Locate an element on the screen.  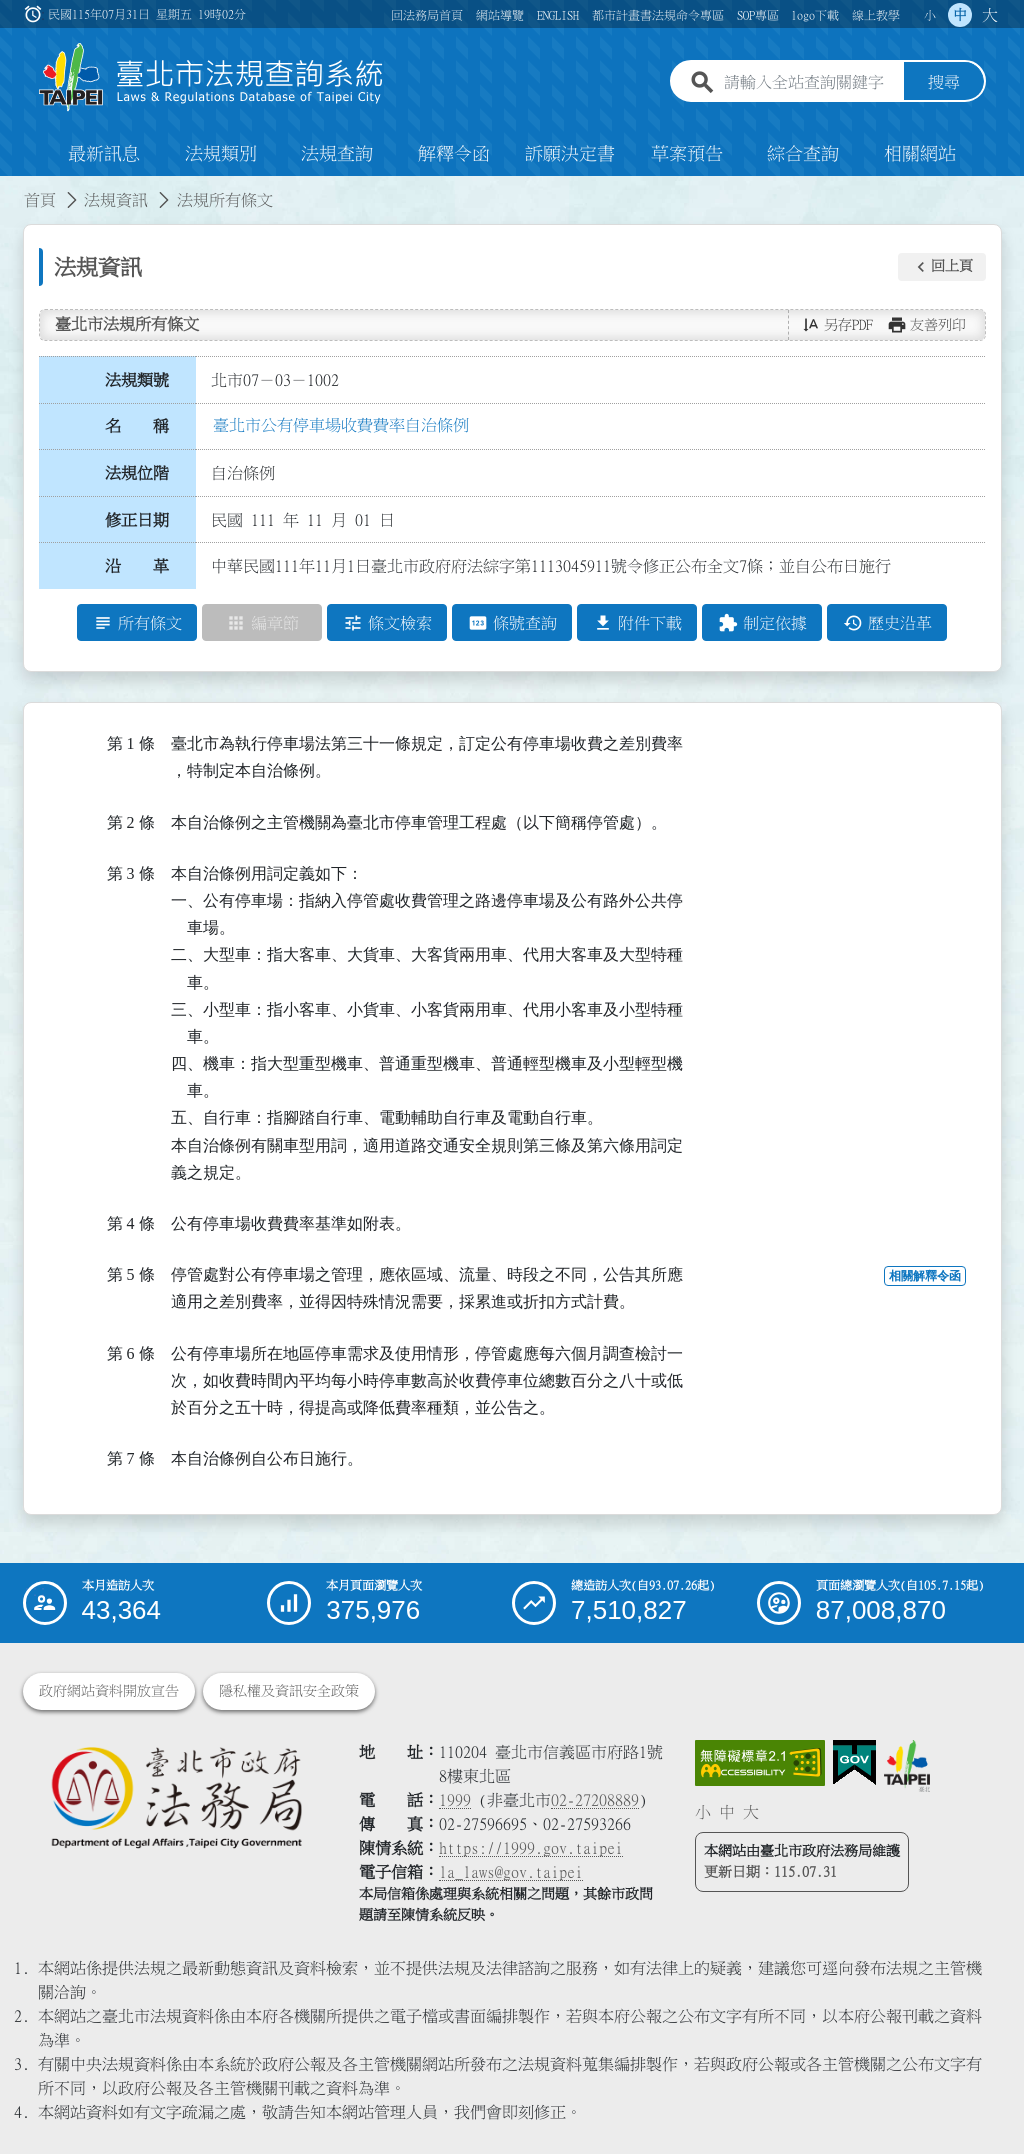
法規資訊 is located at coordinates (116, 200).